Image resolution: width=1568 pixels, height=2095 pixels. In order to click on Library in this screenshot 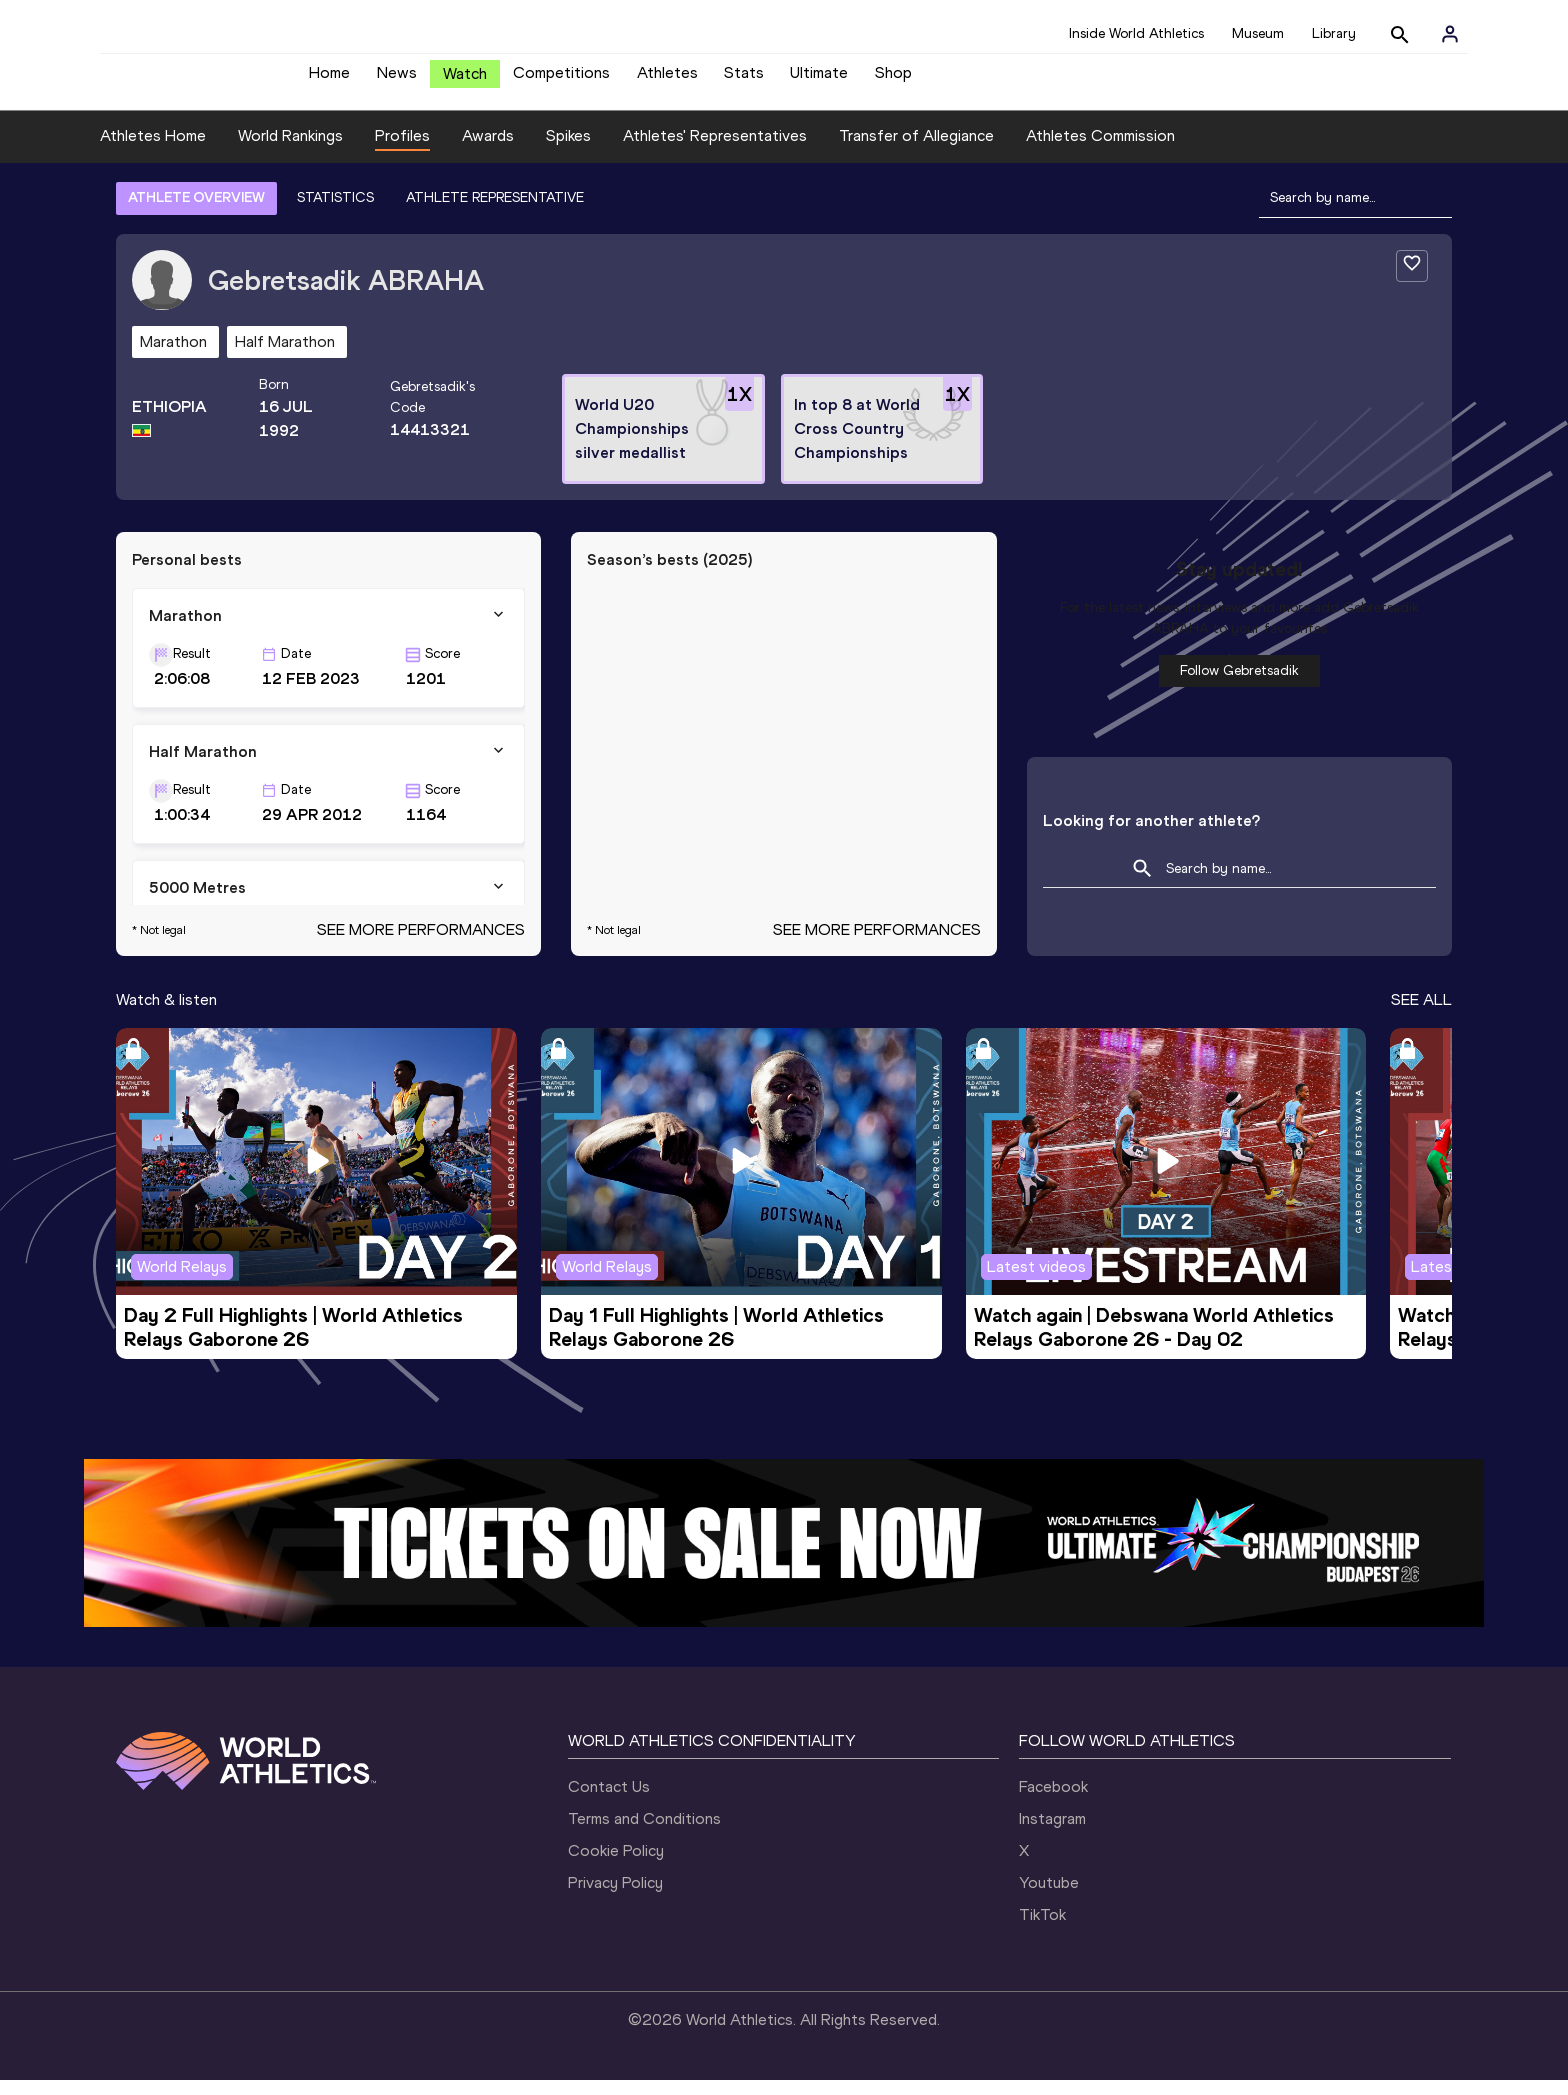, I will do `click(1334, 33)`.